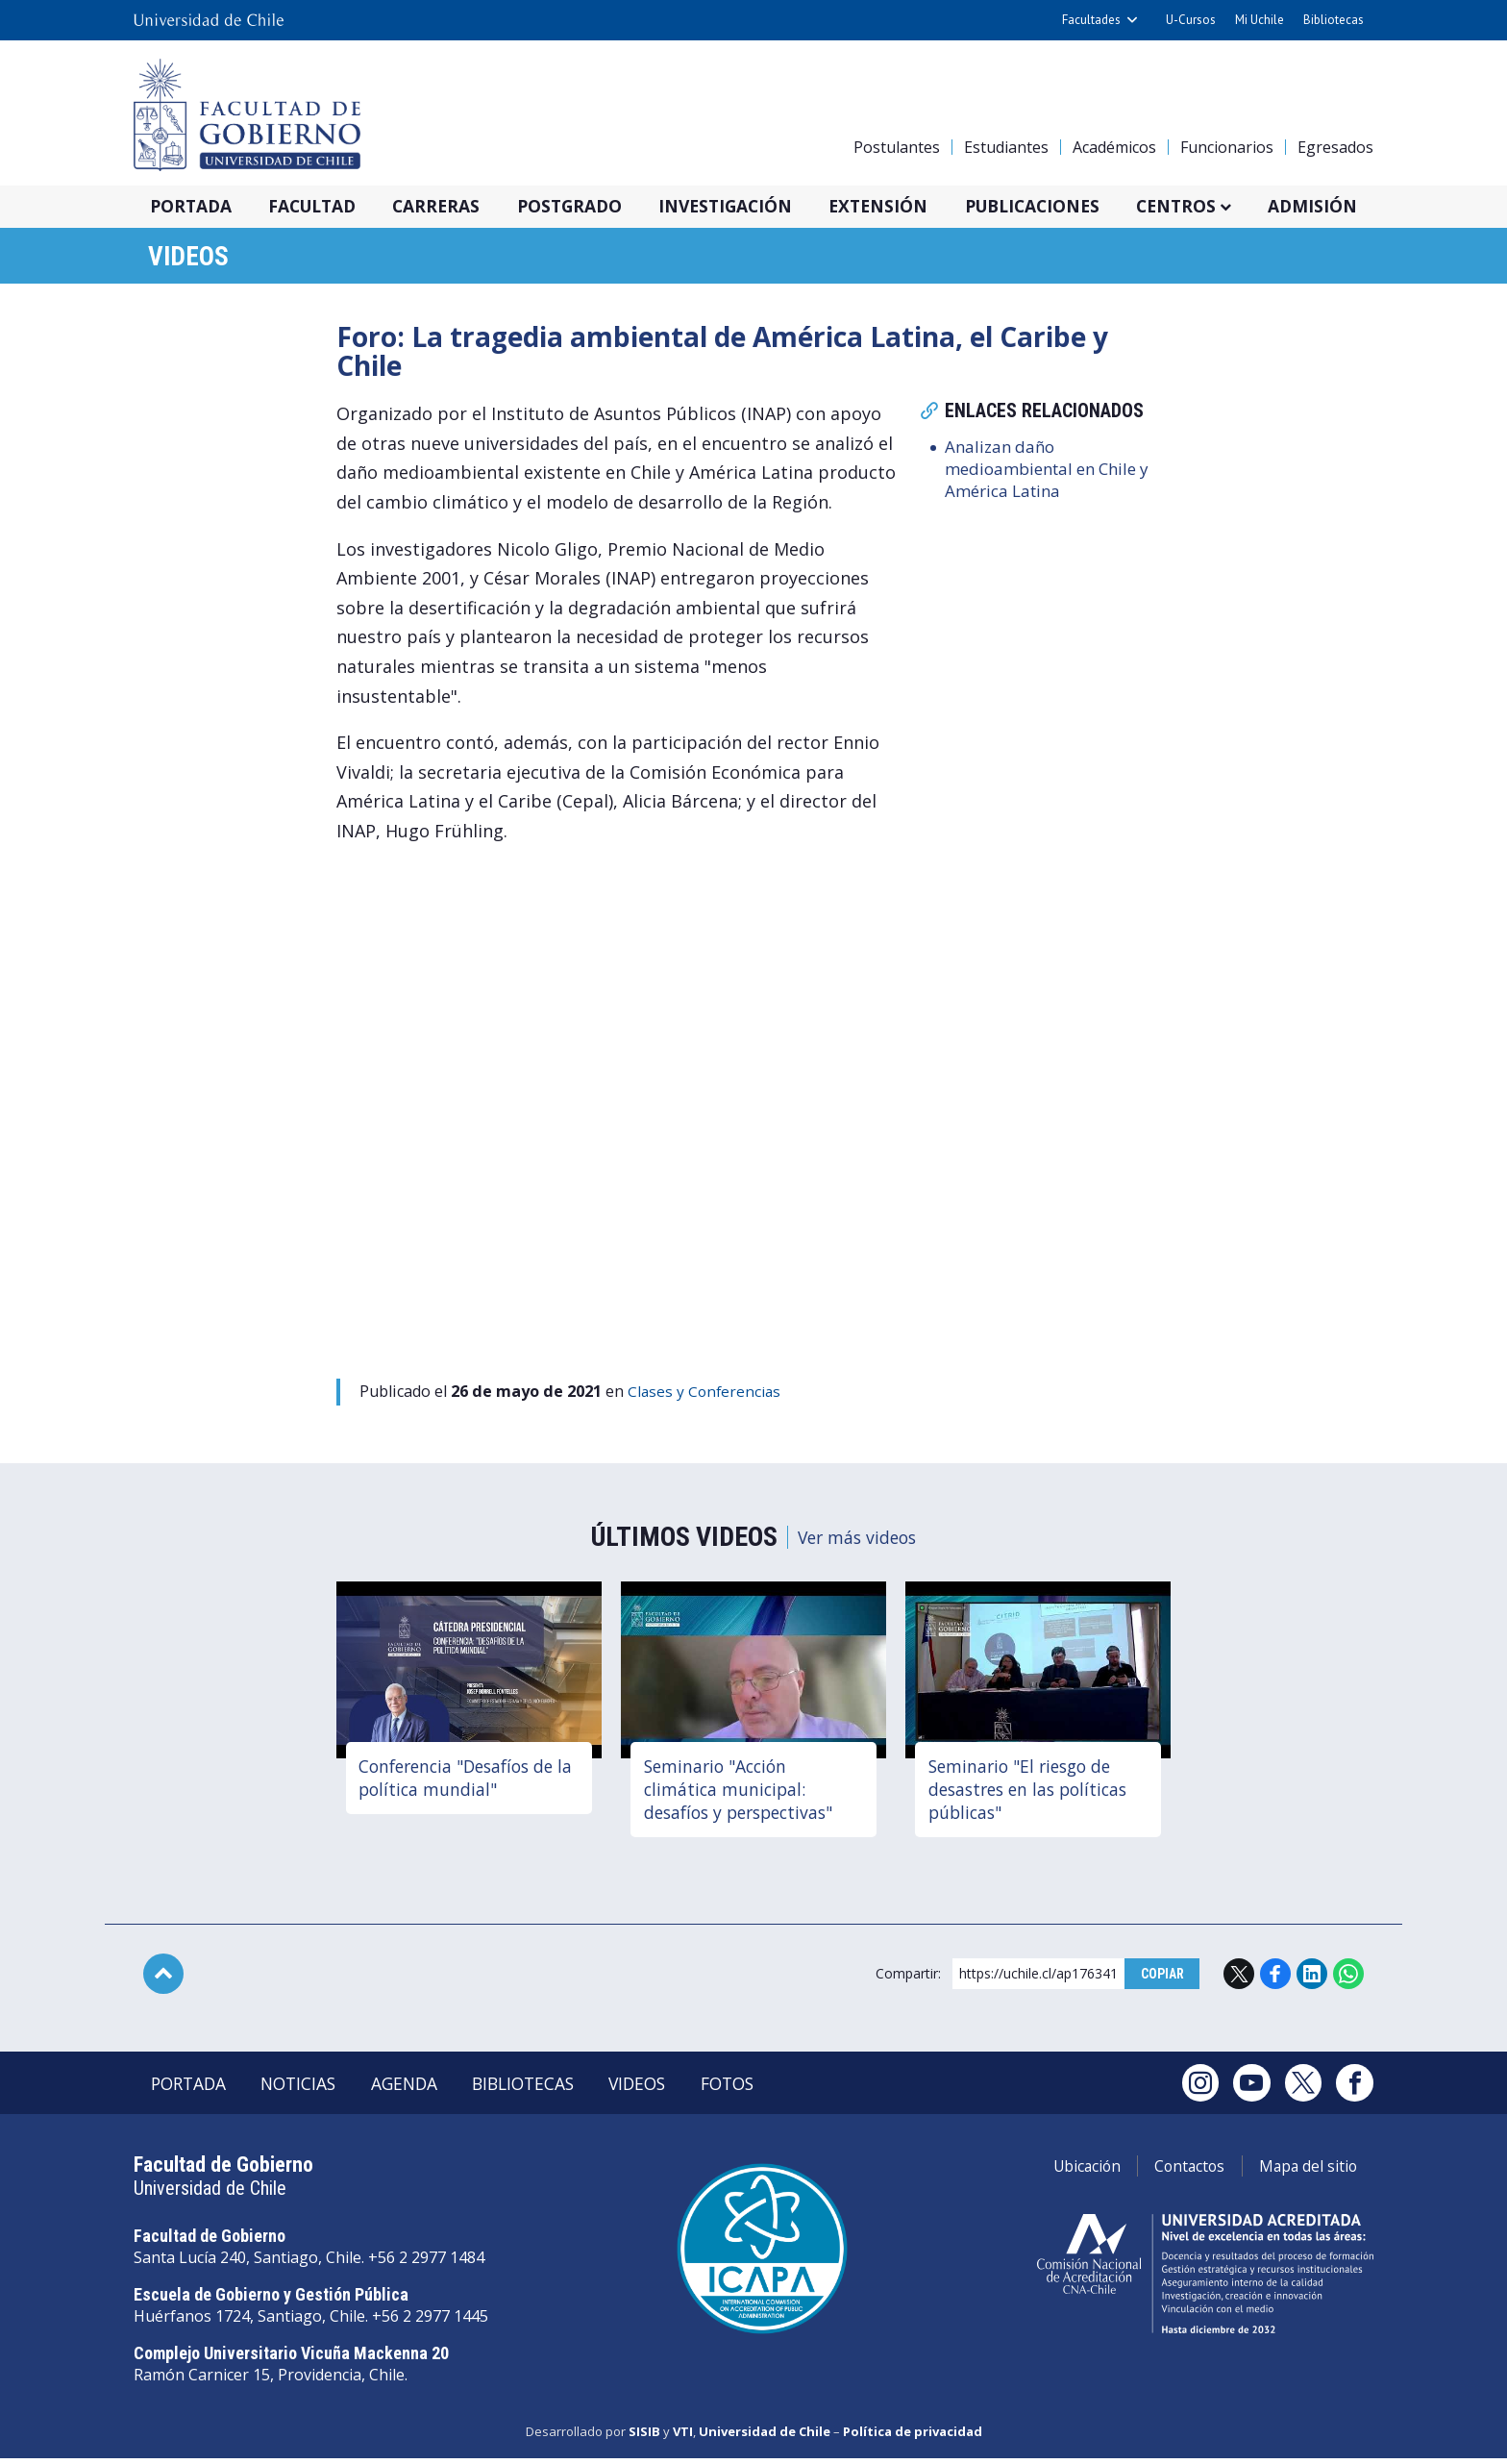  Describe the element at coordinates (463, 1780) in the screenshot. I see `Conferencia "Desafíos de la política mundial"` at that location.